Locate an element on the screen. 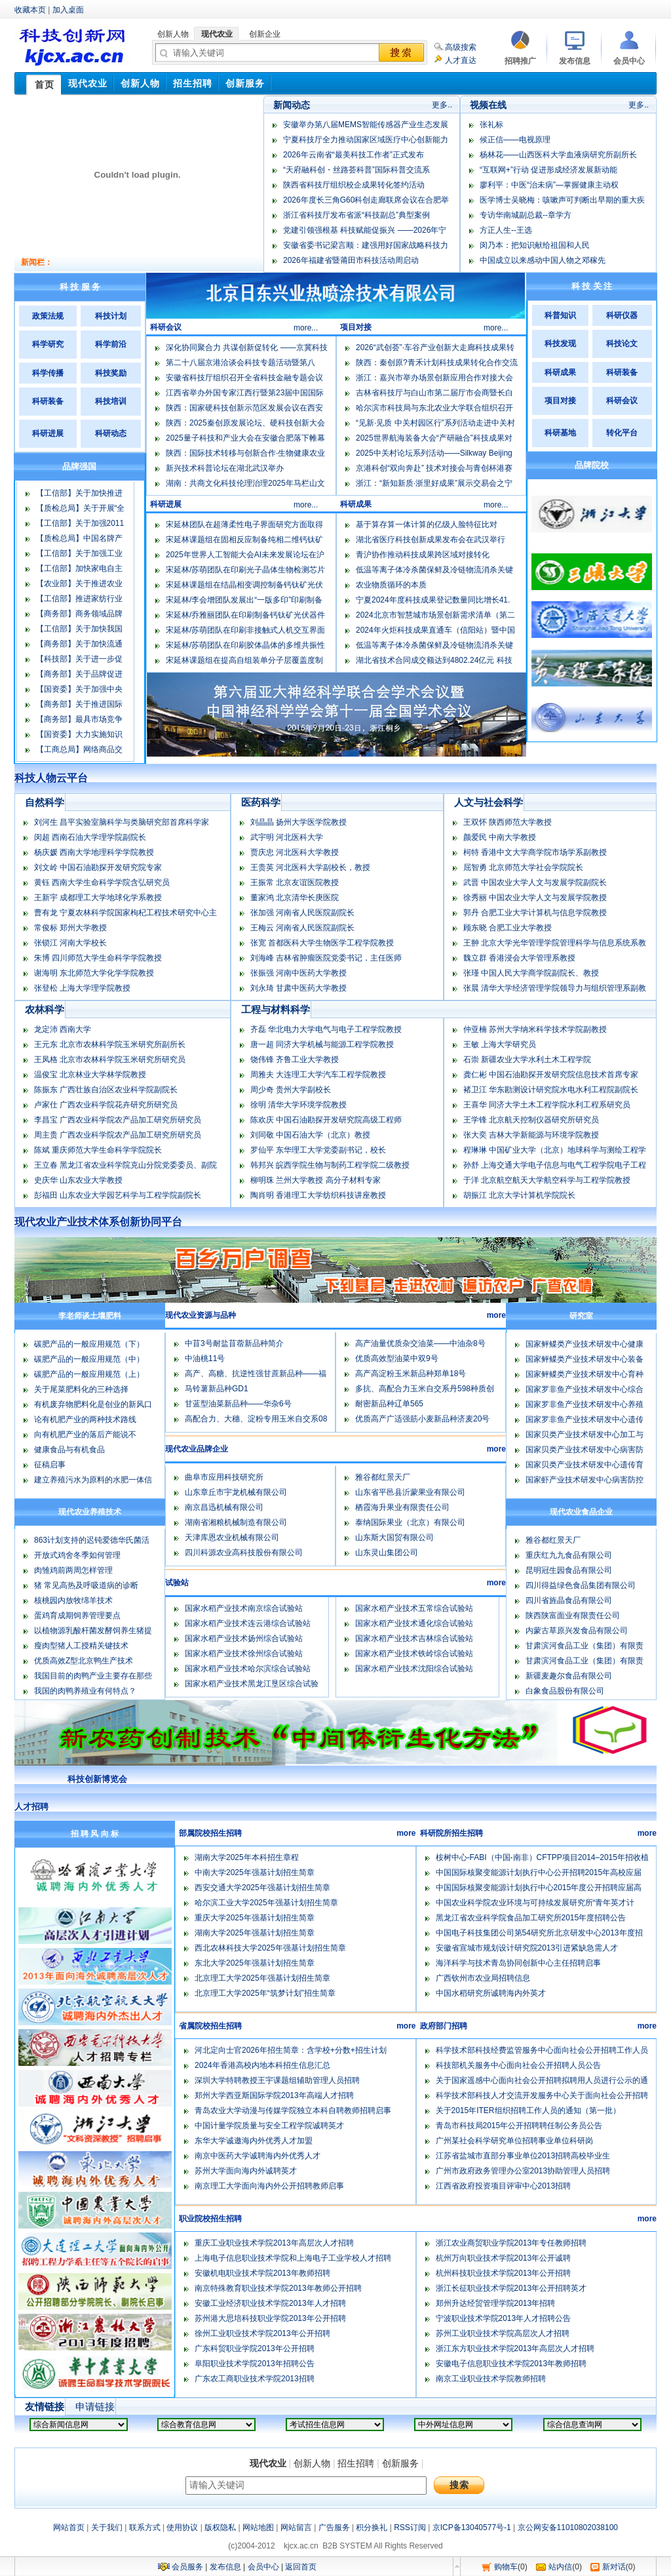 The height and width of the screenshot is (2576, 671). 肉雏鸡前两周怎样管理 is located at coordinates (73, 1570).